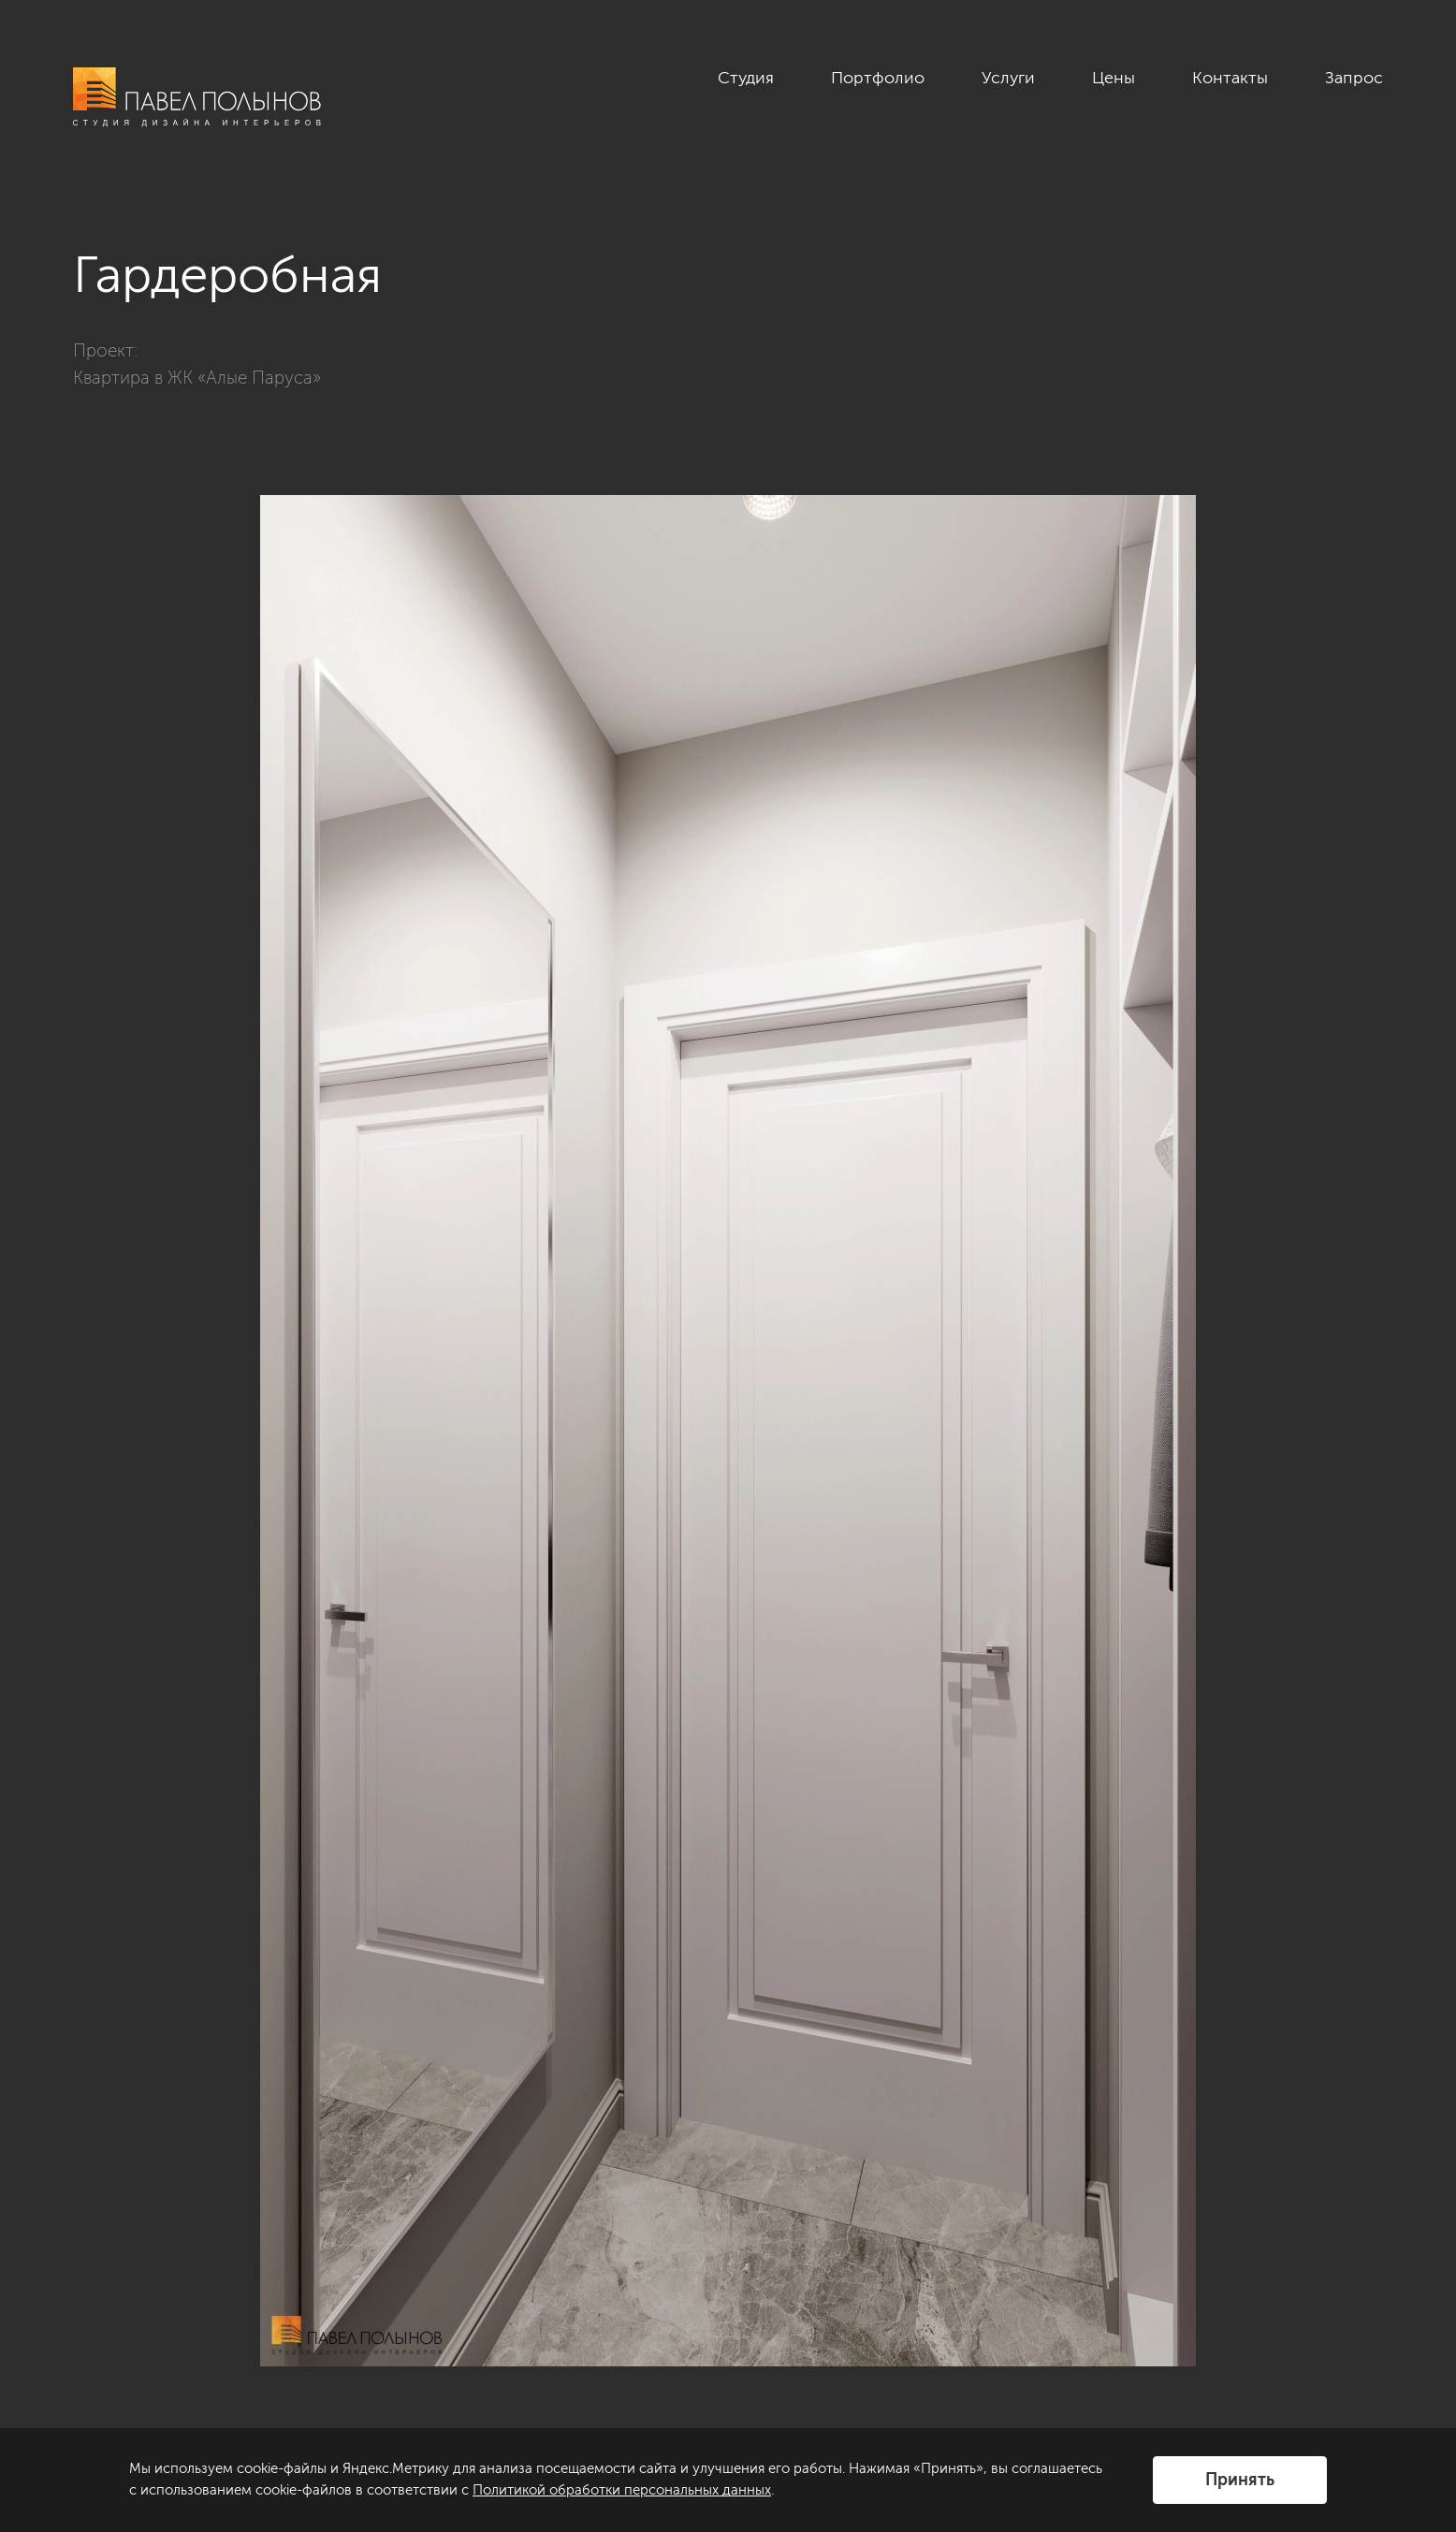 Image resolution: width=1456 pixels, height=2532 pixels. What do you see at coordinates (1239, 2479) in the screenshot?
I see `Принять` at bounding box center [1239, 2479].